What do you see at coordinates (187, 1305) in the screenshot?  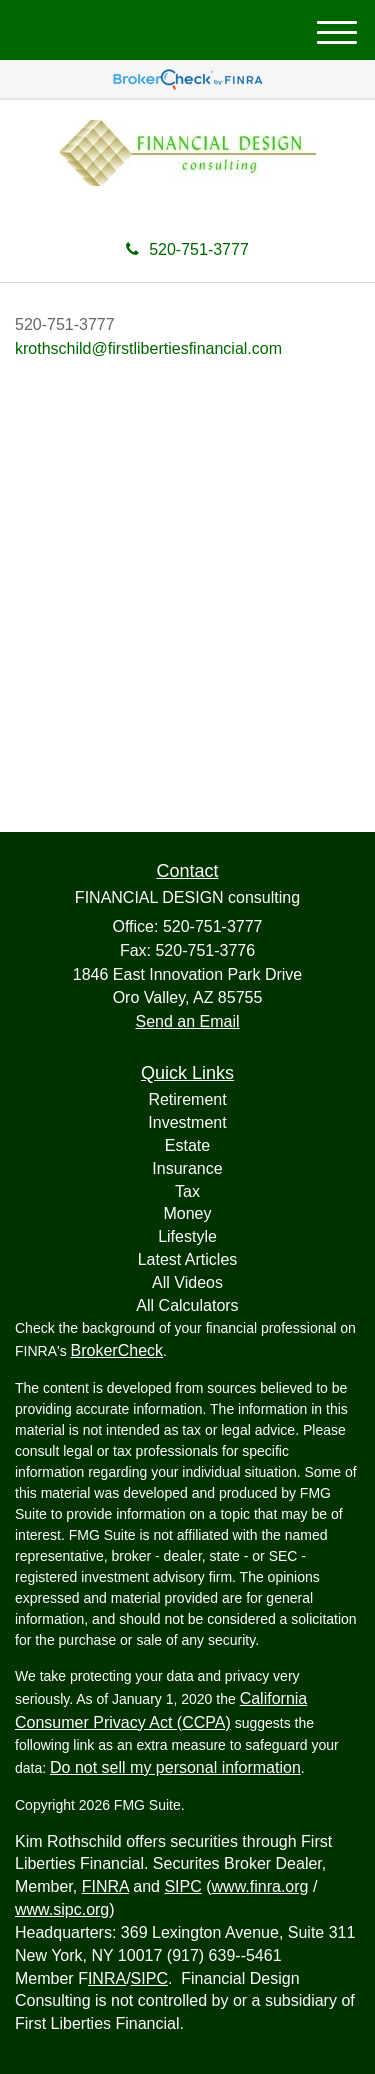 I see `All Calculators` at bounding box center [187, 1305].